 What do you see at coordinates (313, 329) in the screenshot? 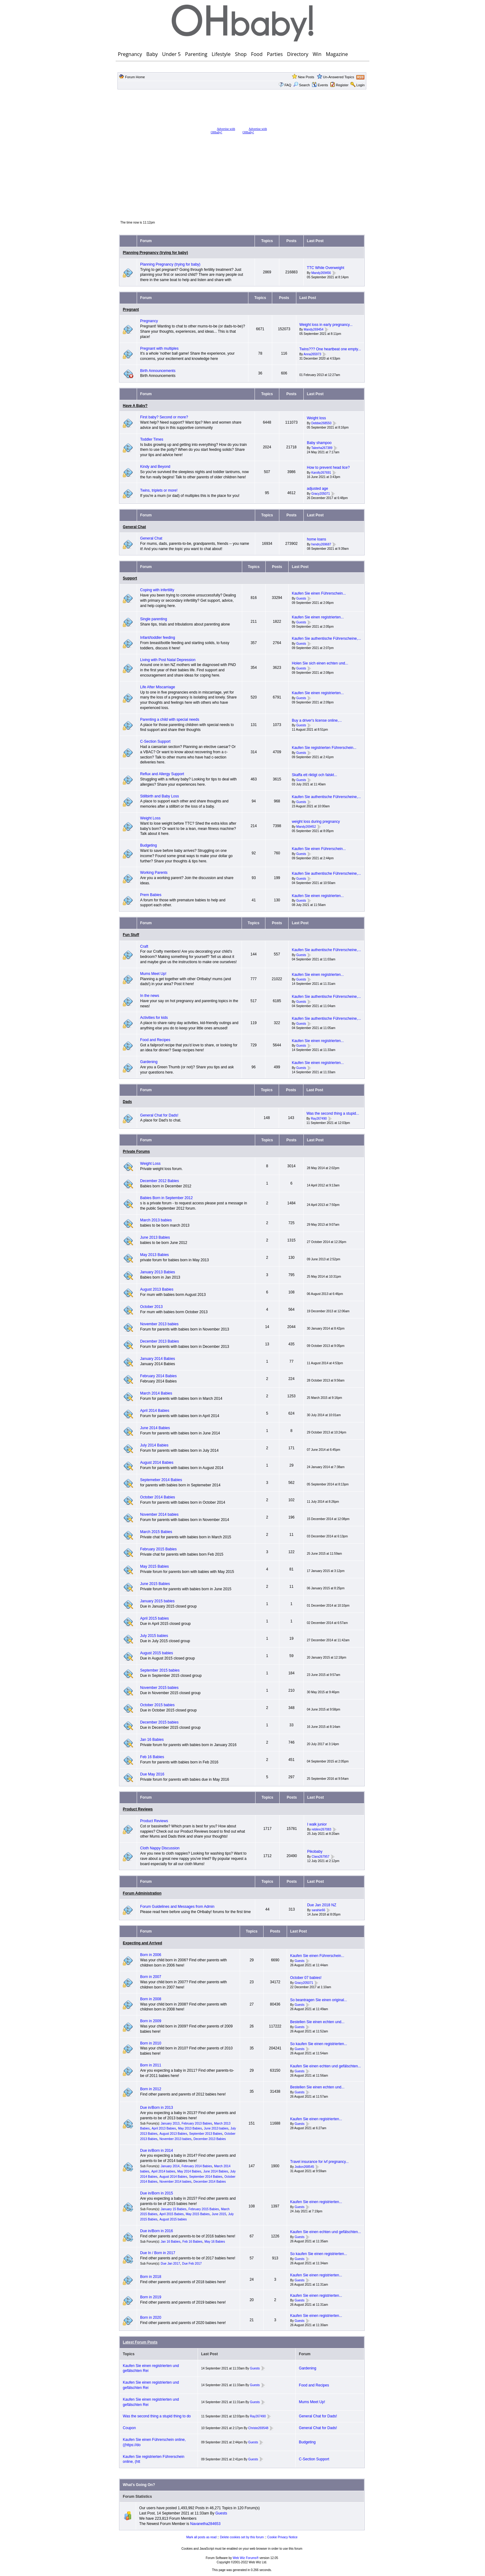
I see `Mandy269454` at bounding box center [313, 329].